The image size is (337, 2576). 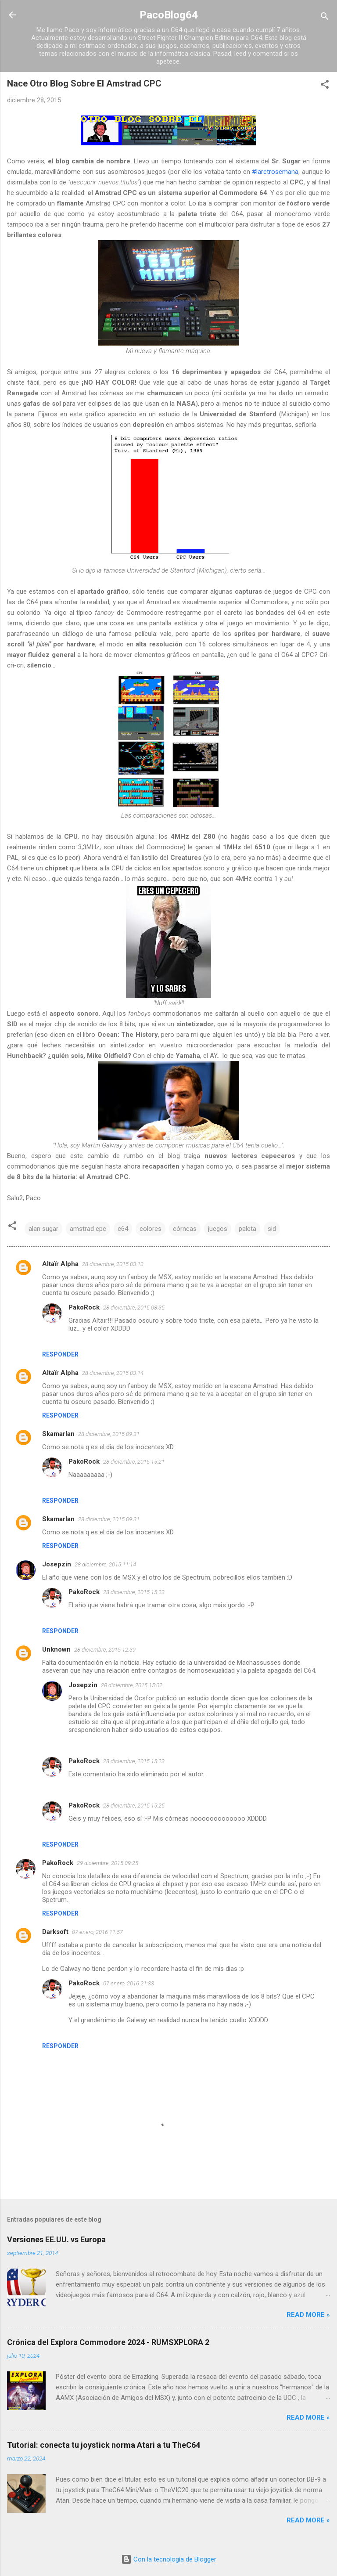 What do you see at coordinates (134, 1592) in the screenshot?
I see `28 diciembre, 2015 15:23` at bounding box center [134, 1592].